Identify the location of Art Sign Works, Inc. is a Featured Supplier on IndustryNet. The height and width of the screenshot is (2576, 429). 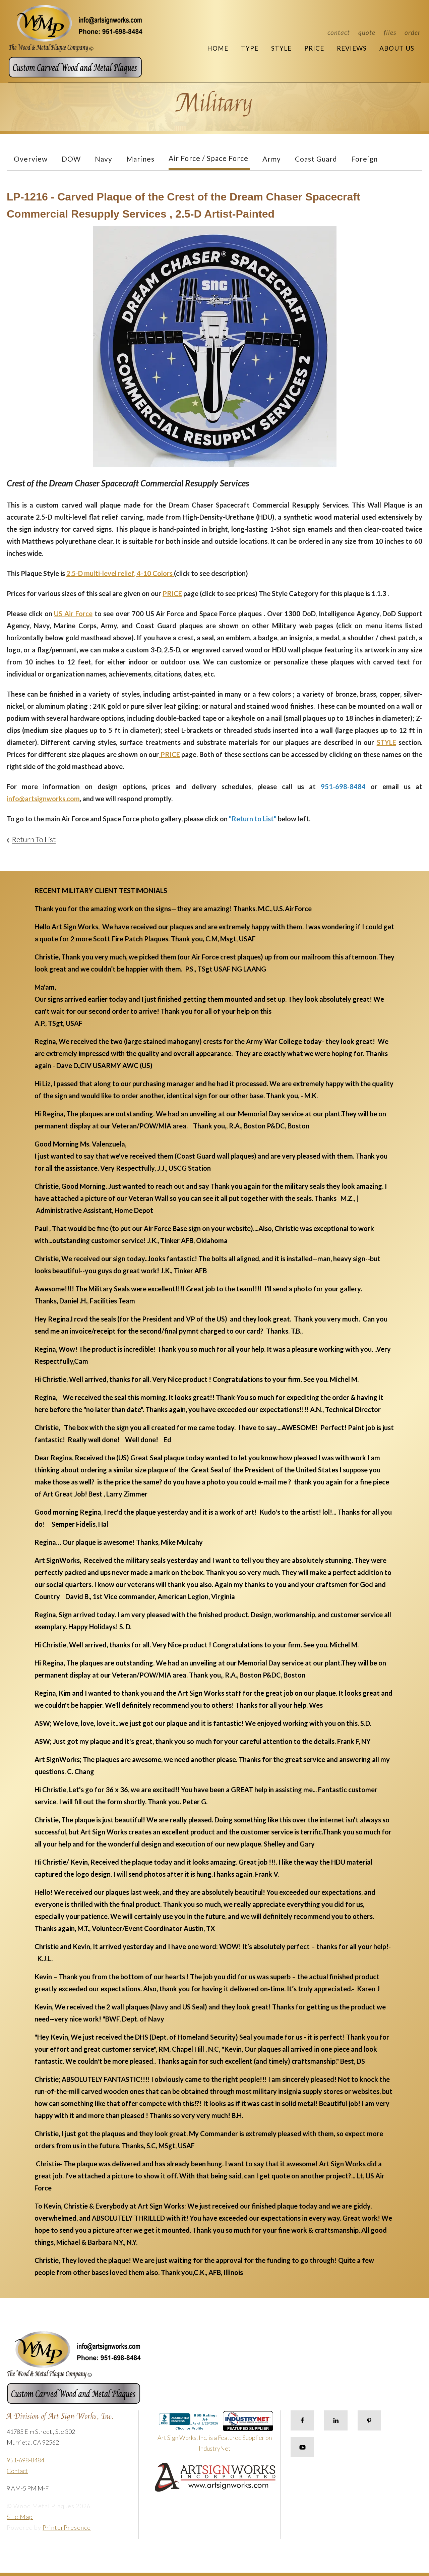
(215, 2434).